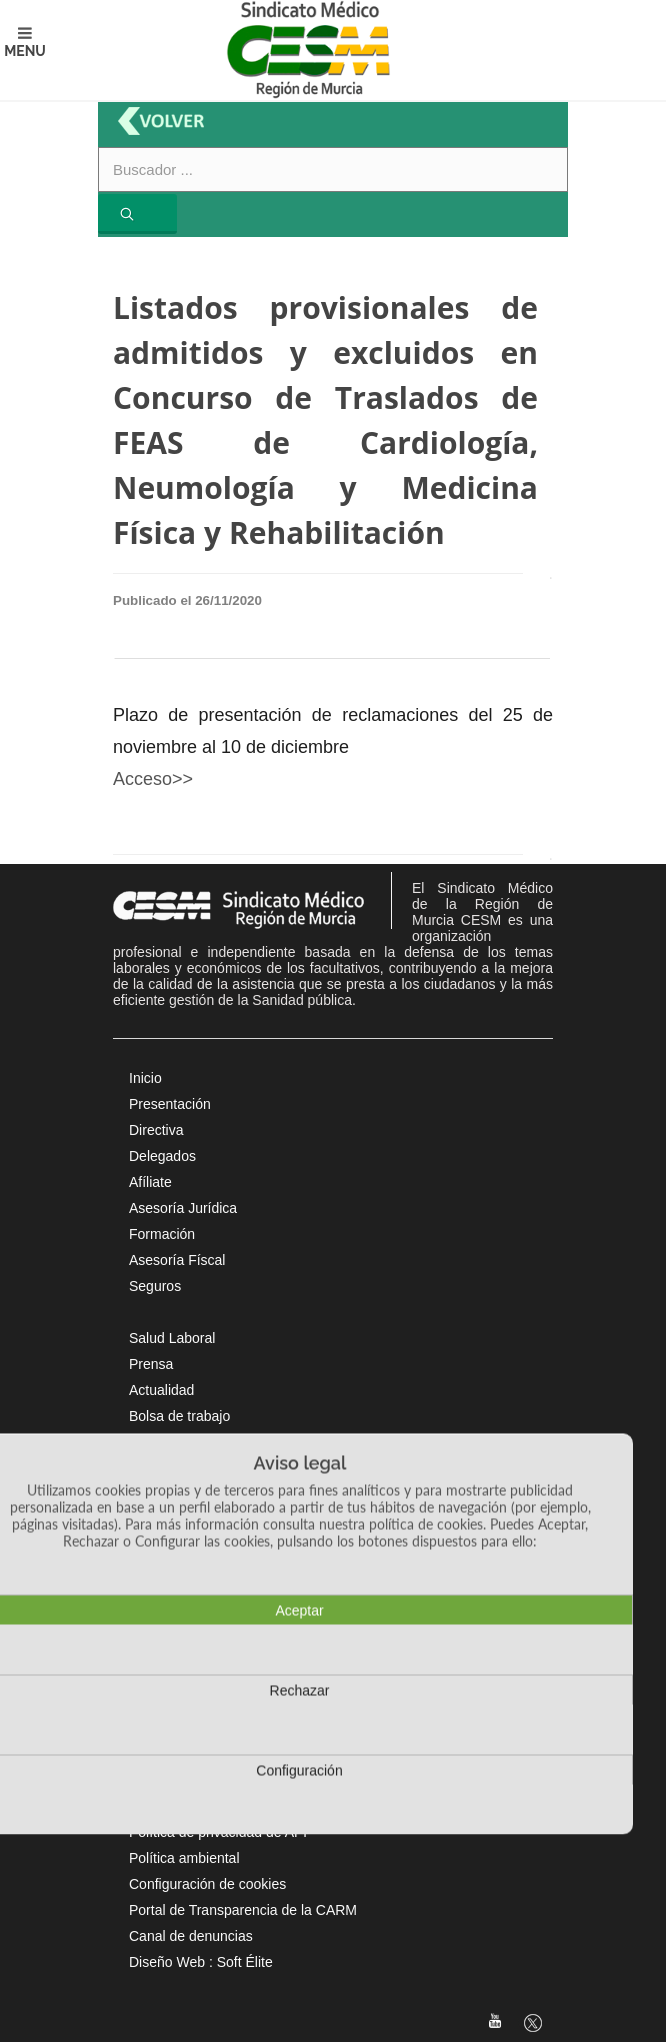 The height and width of the screenshot is (2042, 666). What do you see at coordinates (153, 779) in the screenshot?
I see `Acceso>>` at bounding box center [153, 779].